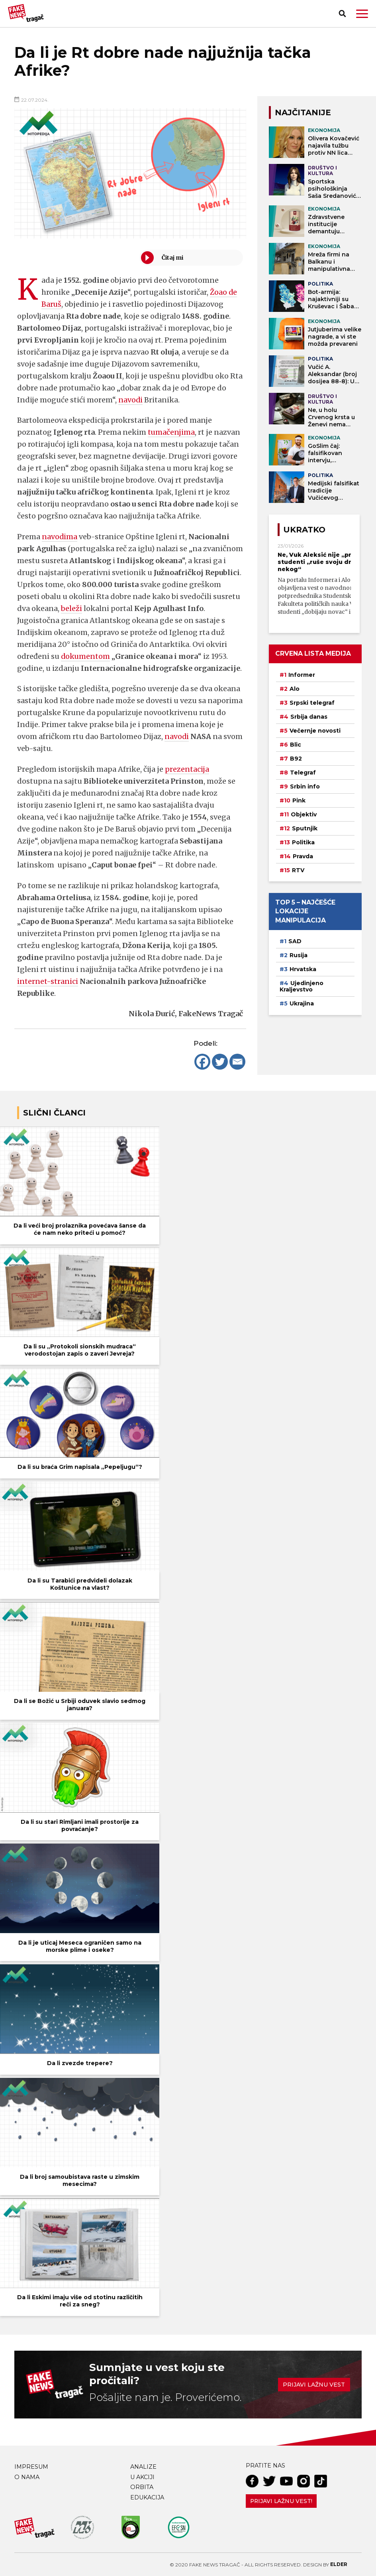 The height and width of the screenshot is (2576, 376). What do you see at coordinates (86, 656) in the screenshot?
I see `dokumentom` at bounding box center [86, 656].